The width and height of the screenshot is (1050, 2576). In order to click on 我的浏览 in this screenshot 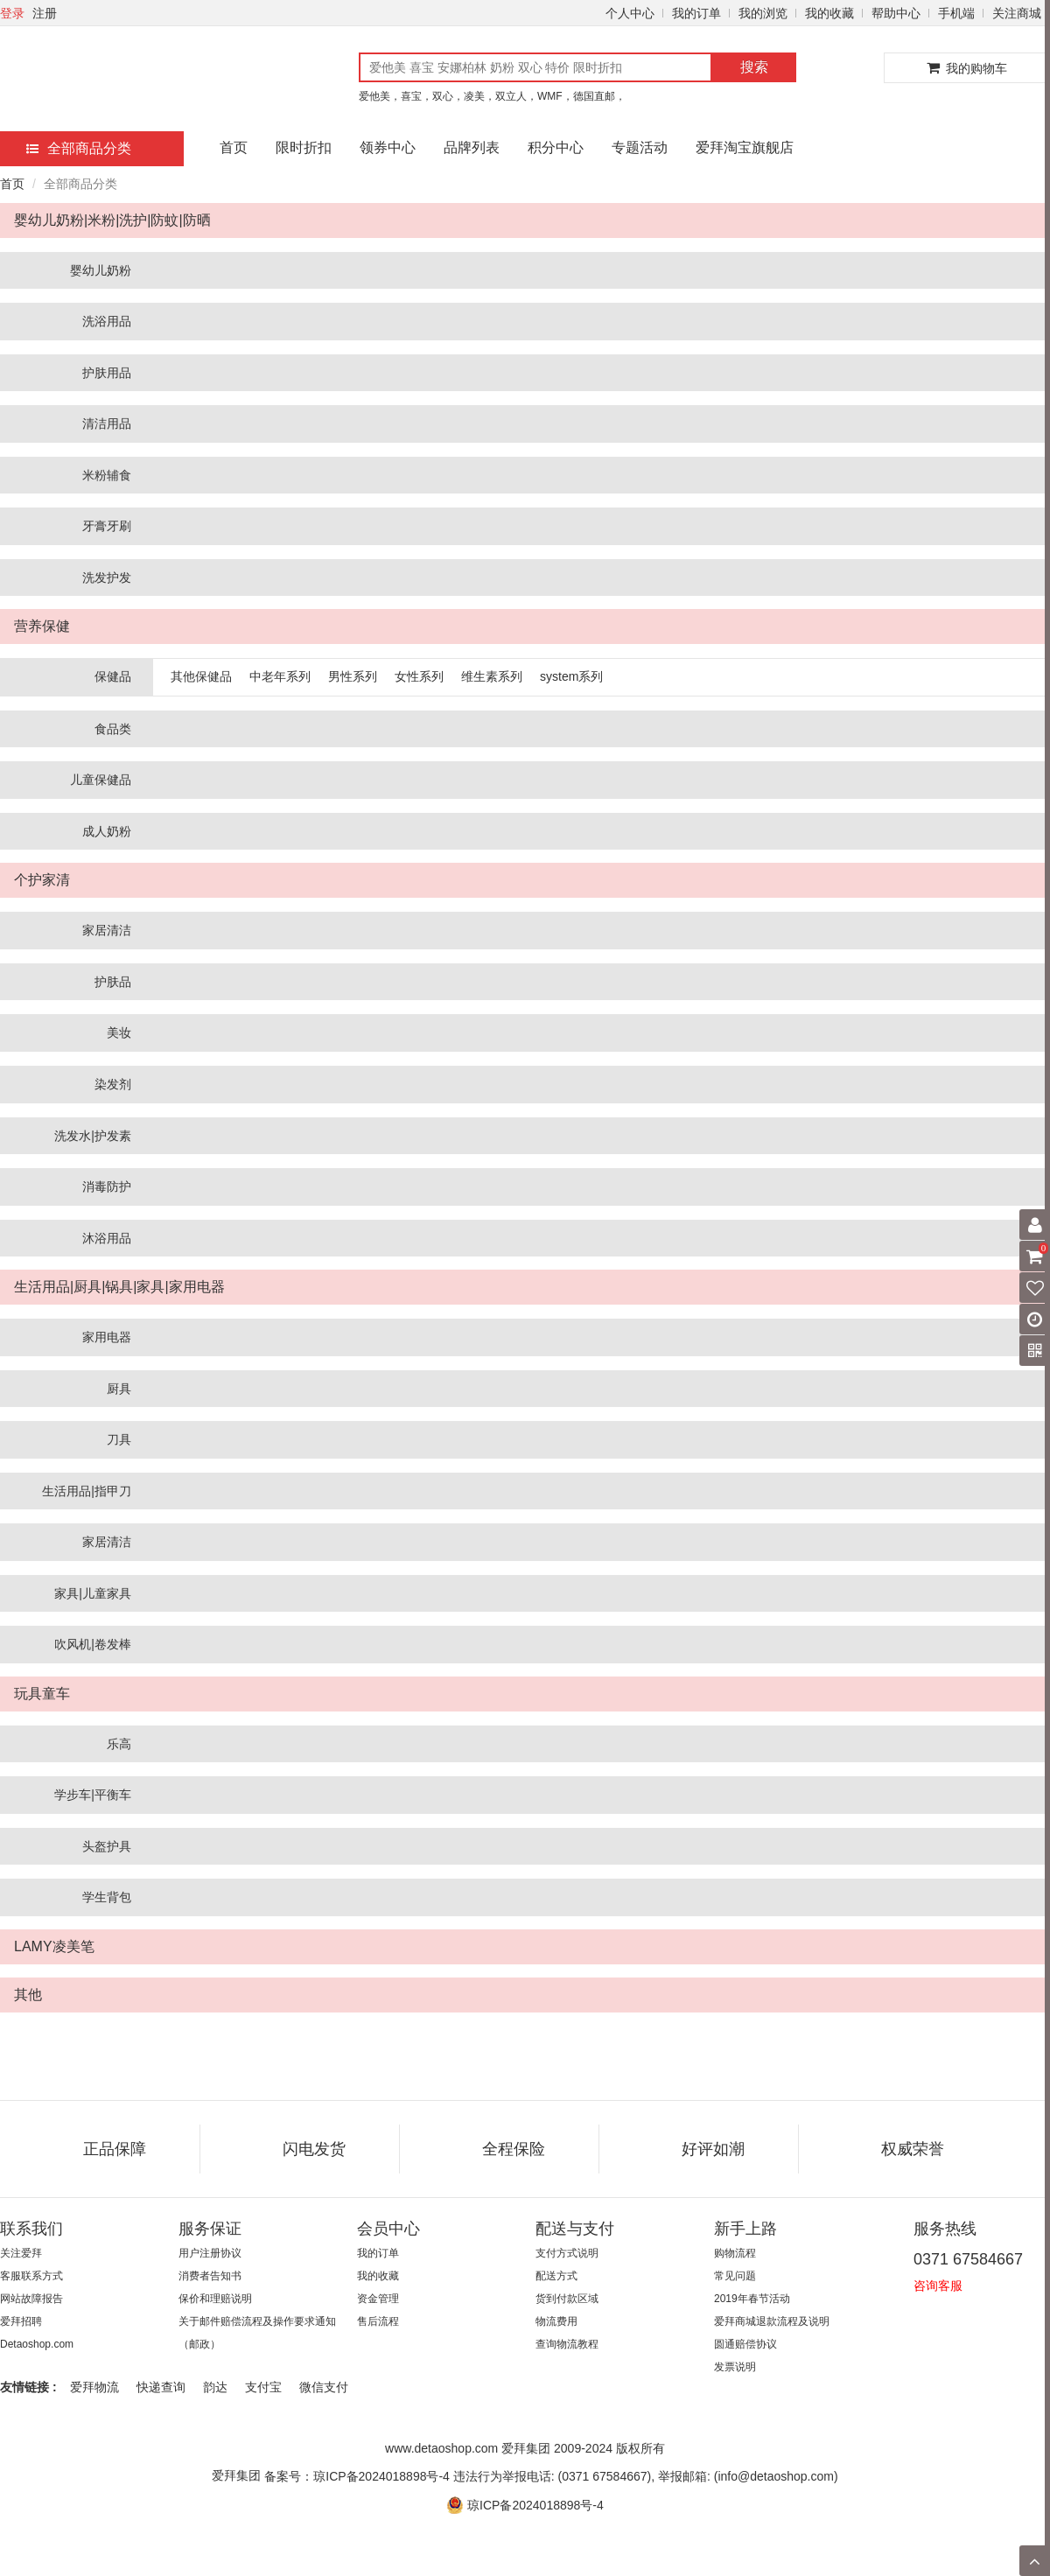, I will do `click(763, 13)`.